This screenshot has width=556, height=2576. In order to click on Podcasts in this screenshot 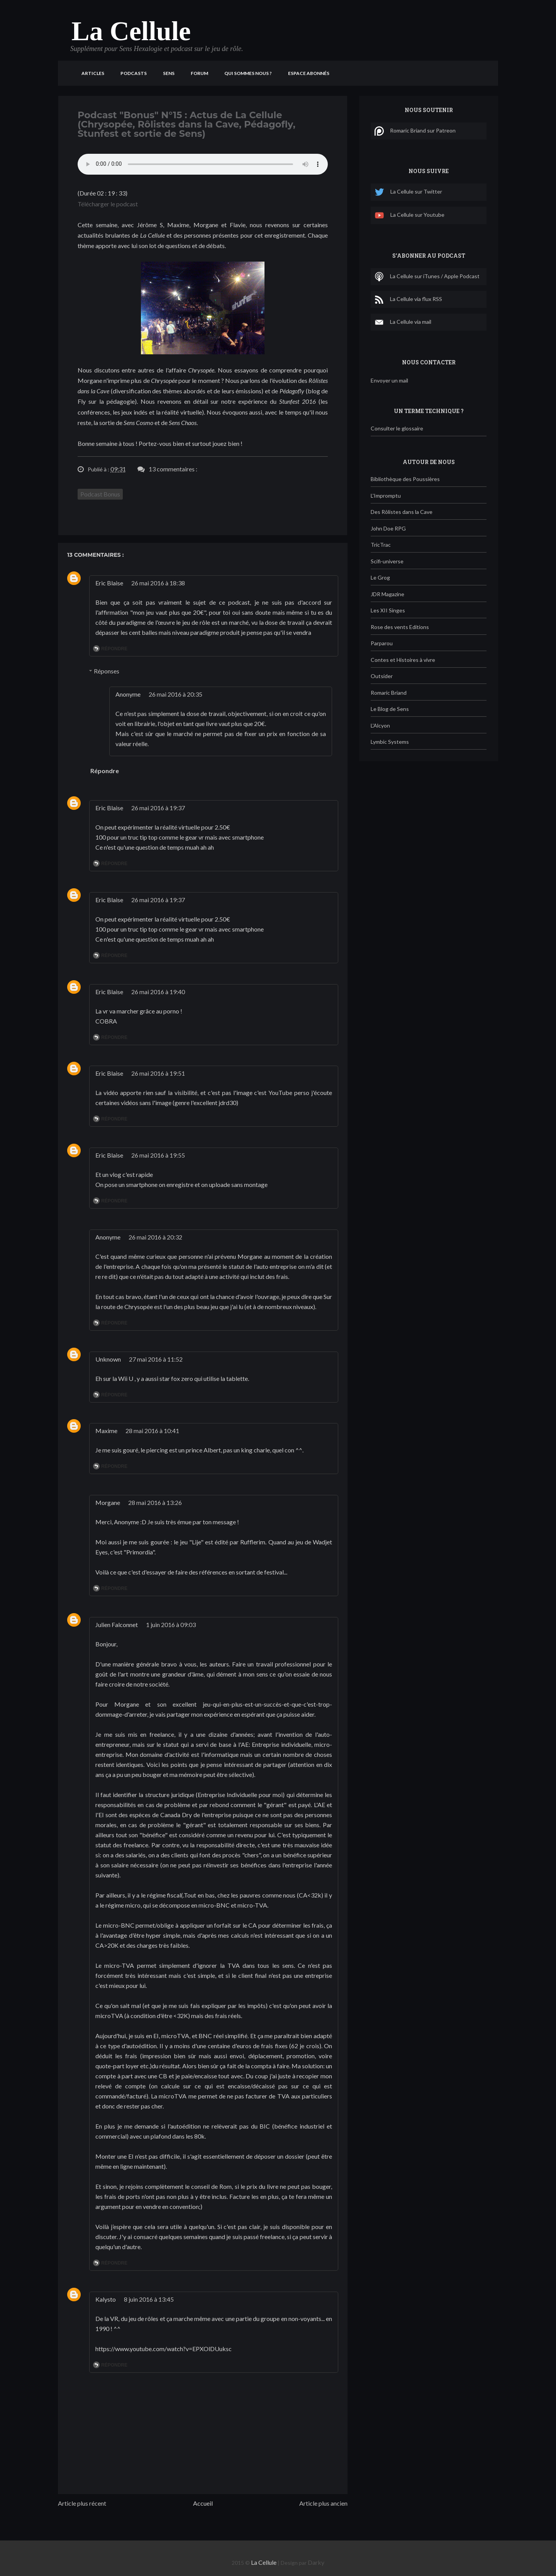, I will do `click(133, 73)`.